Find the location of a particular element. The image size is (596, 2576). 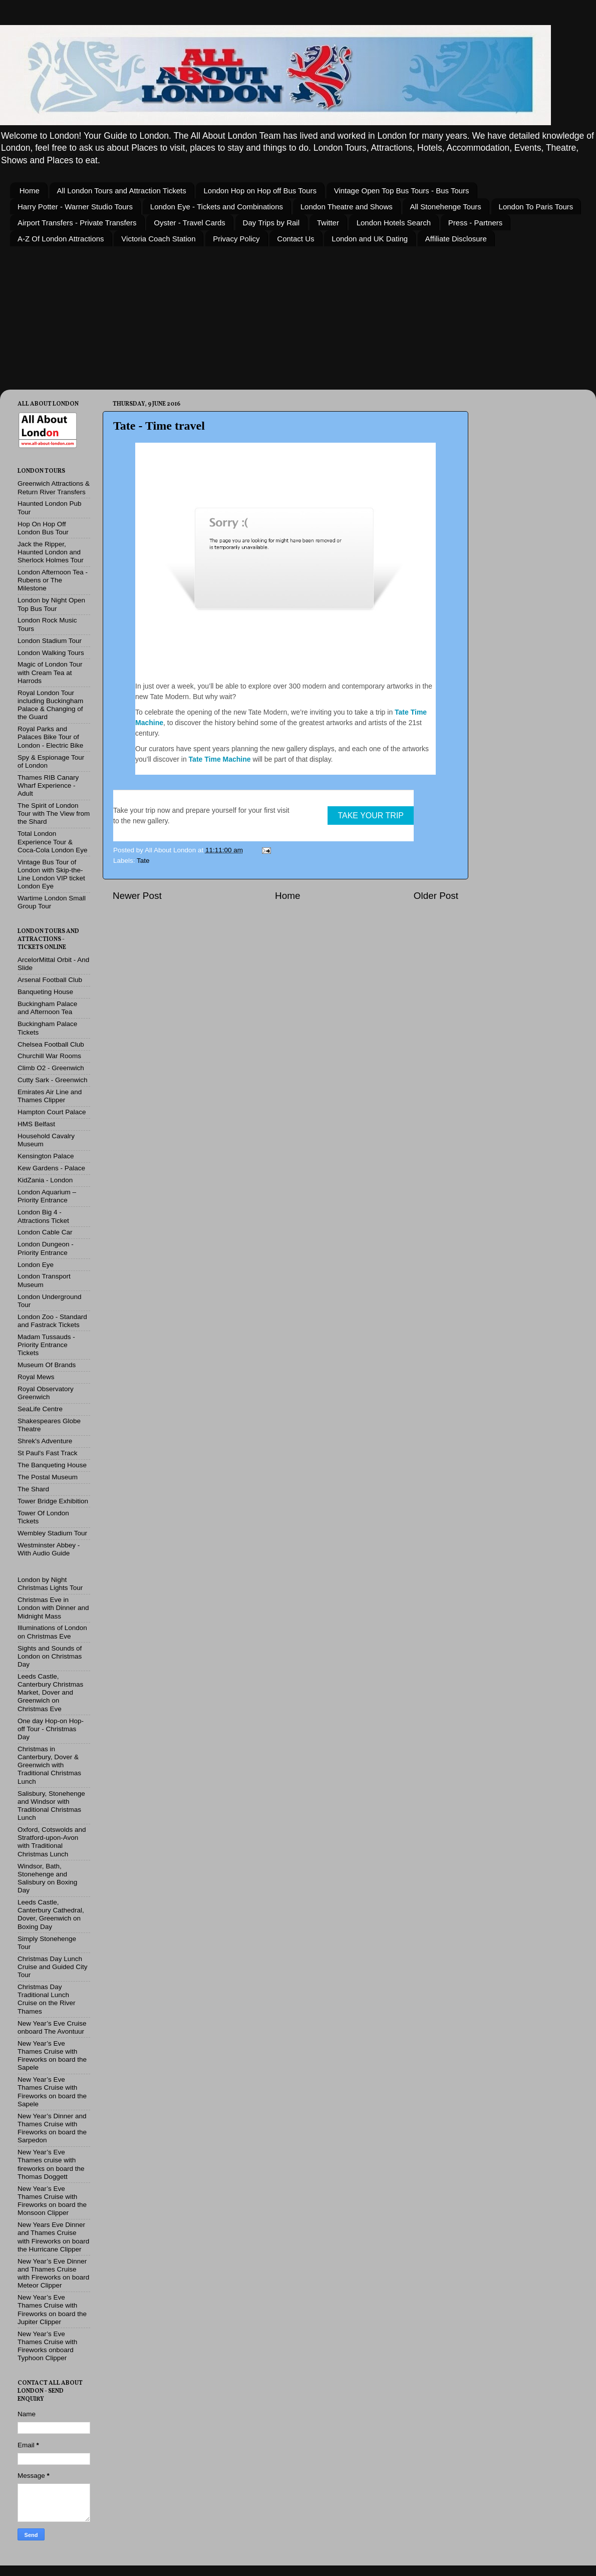

London and UK Dating is located at coordinates (370, 238).